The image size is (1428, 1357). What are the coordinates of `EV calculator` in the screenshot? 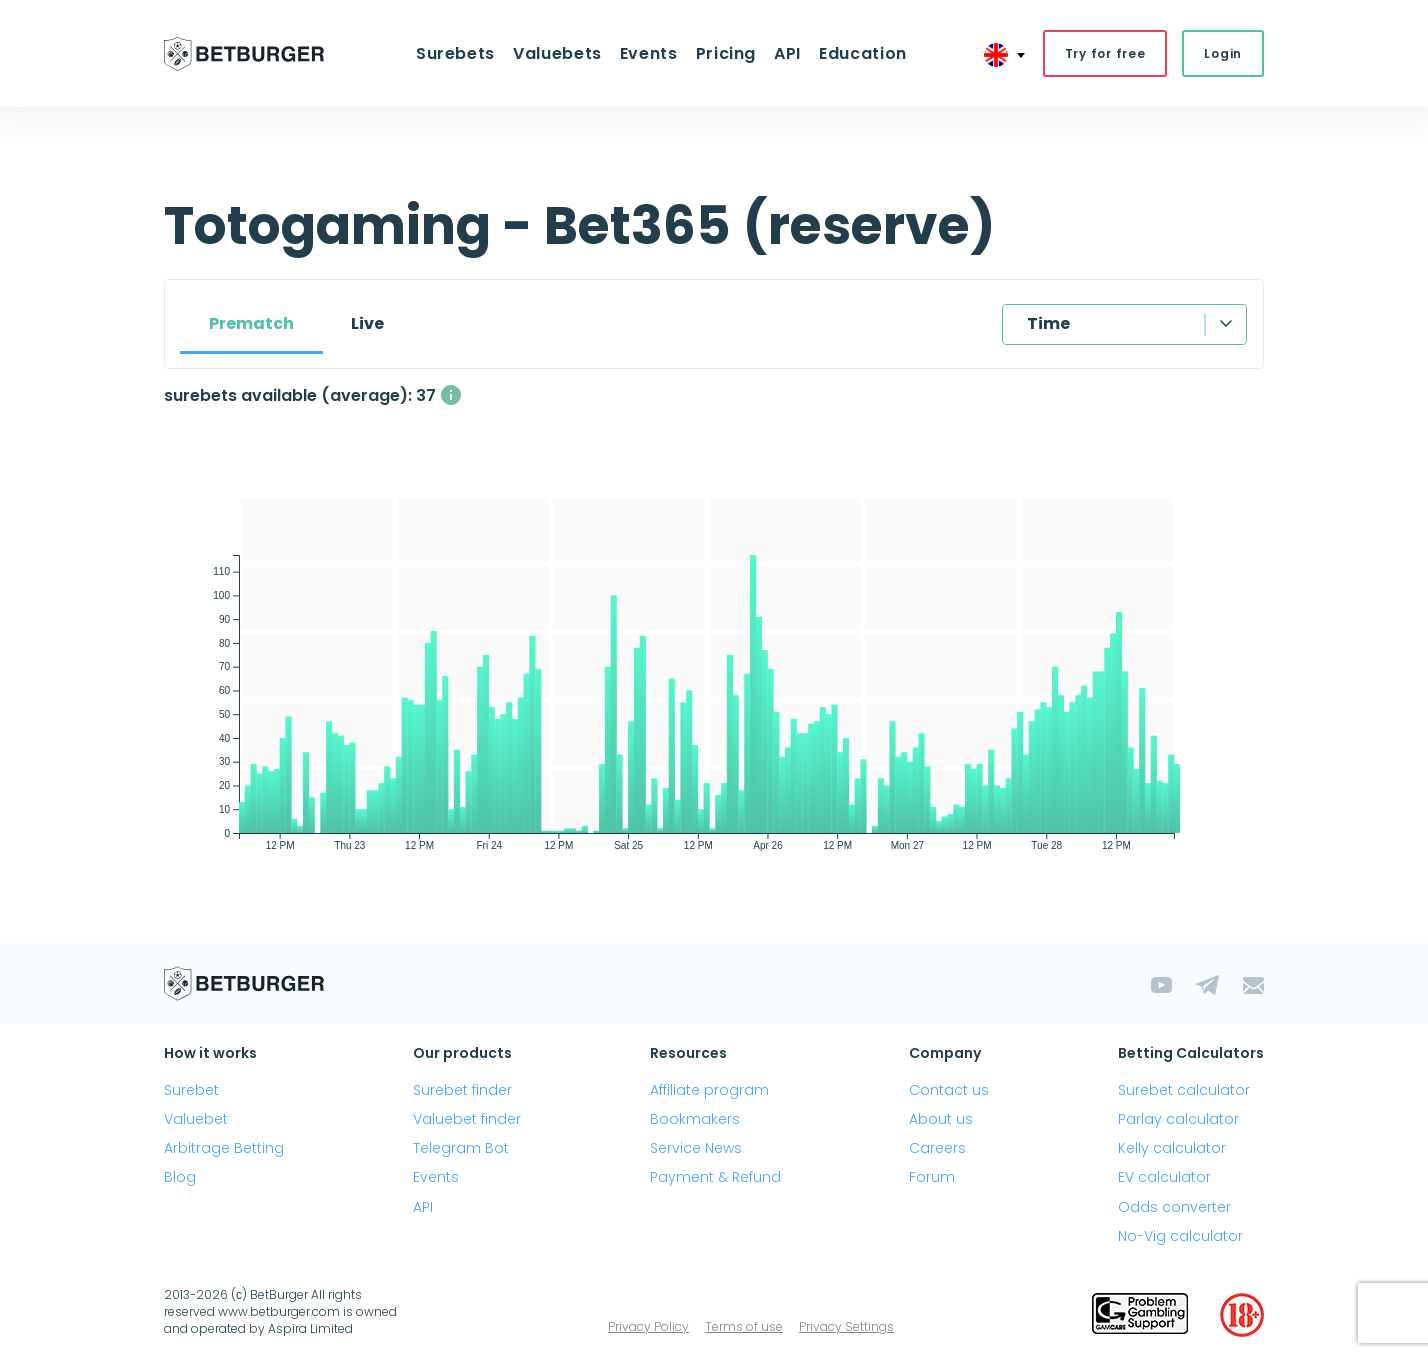 It's located at (1164, 1177).